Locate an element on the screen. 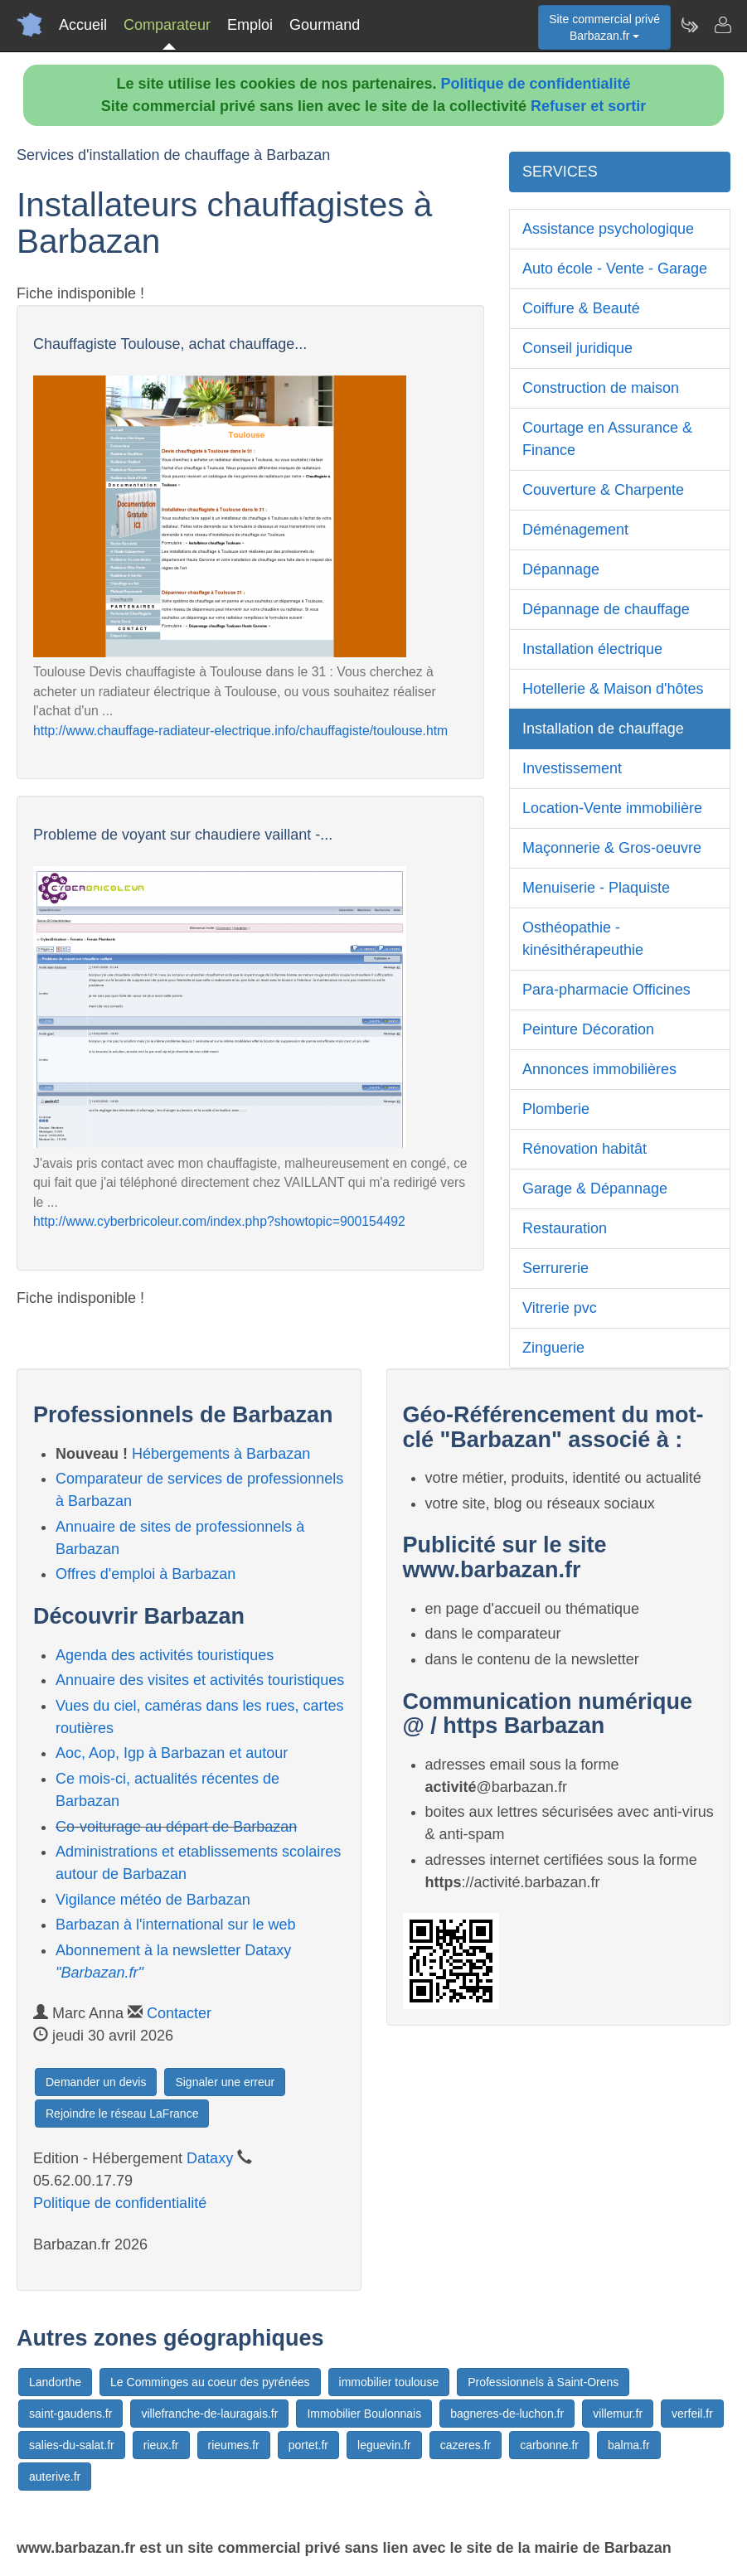 The height and width of the screenshot is (2576, 747). salies-du-salat.fr is located at coordinates (71, 2445).